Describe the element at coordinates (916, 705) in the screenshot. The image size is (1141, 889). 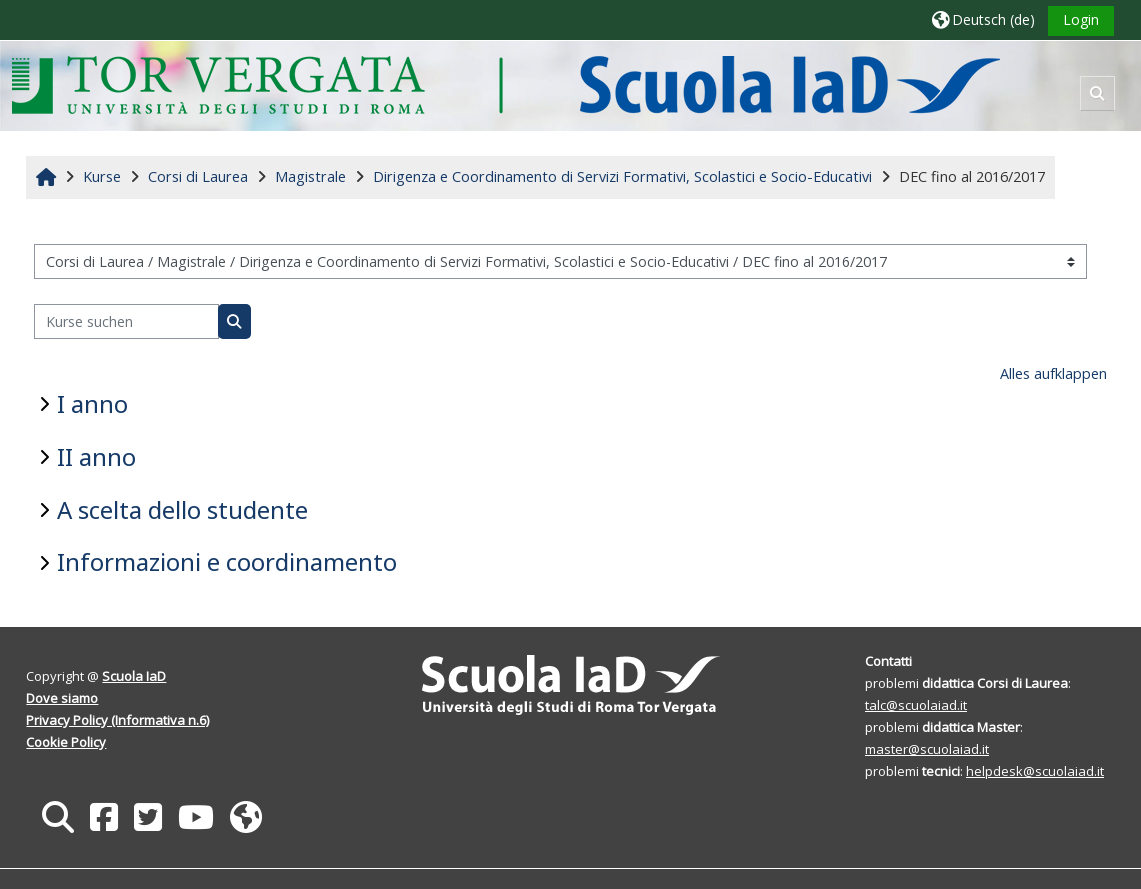
I see `talc@scuolaiad.it` at that location.